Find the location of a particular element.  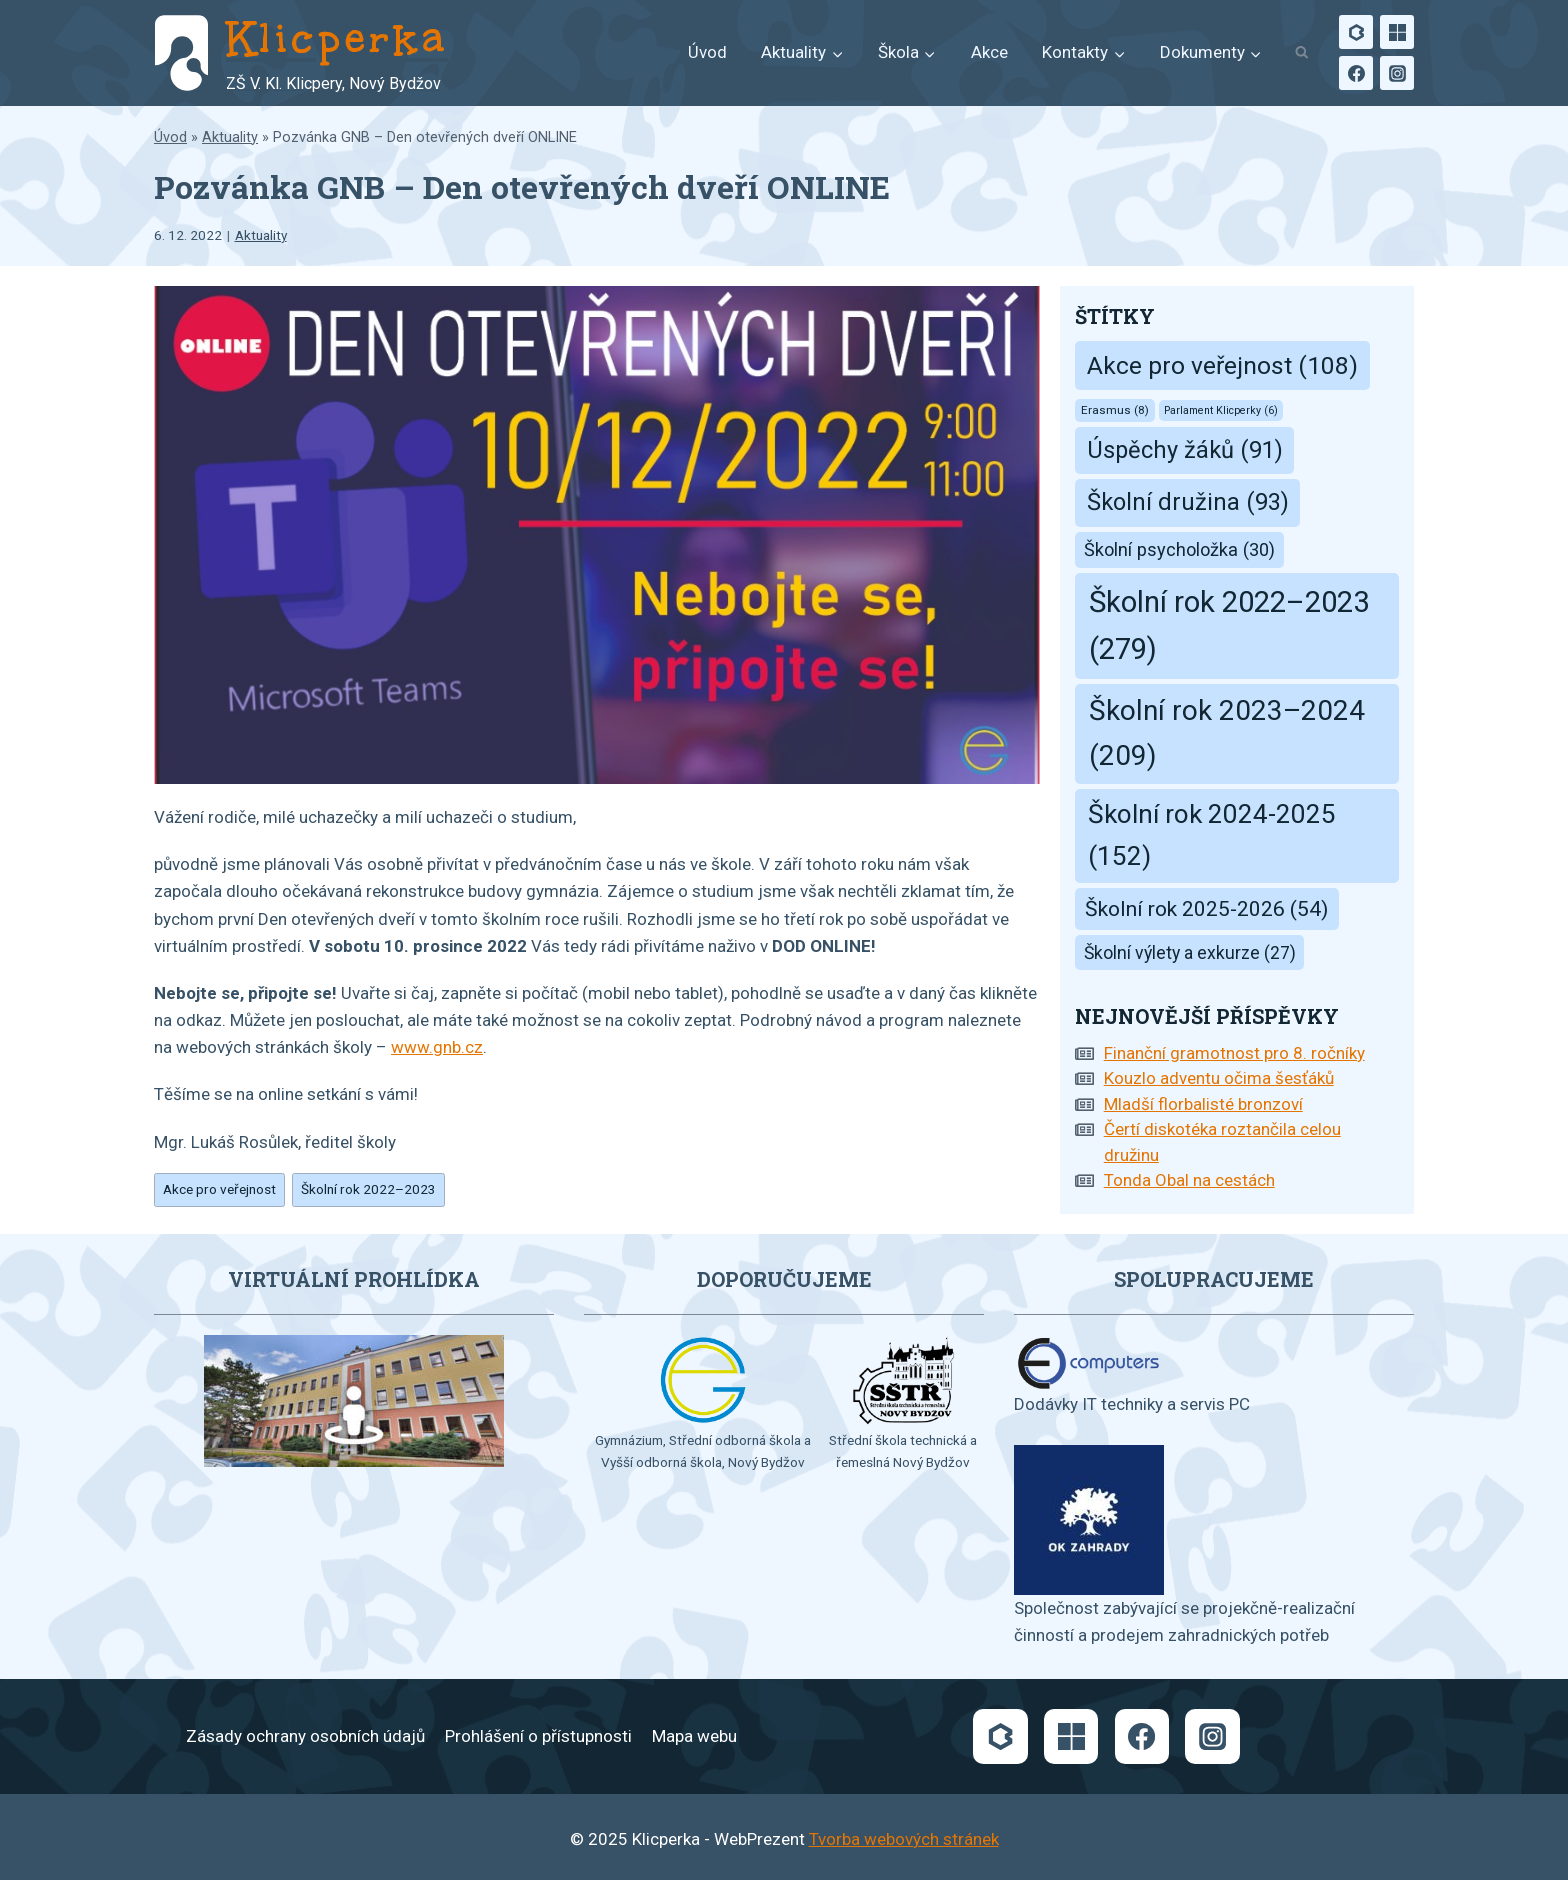

Školní psycholožka [Školní psycholožka (30 položek)] is located at coordinates (1179, 549).